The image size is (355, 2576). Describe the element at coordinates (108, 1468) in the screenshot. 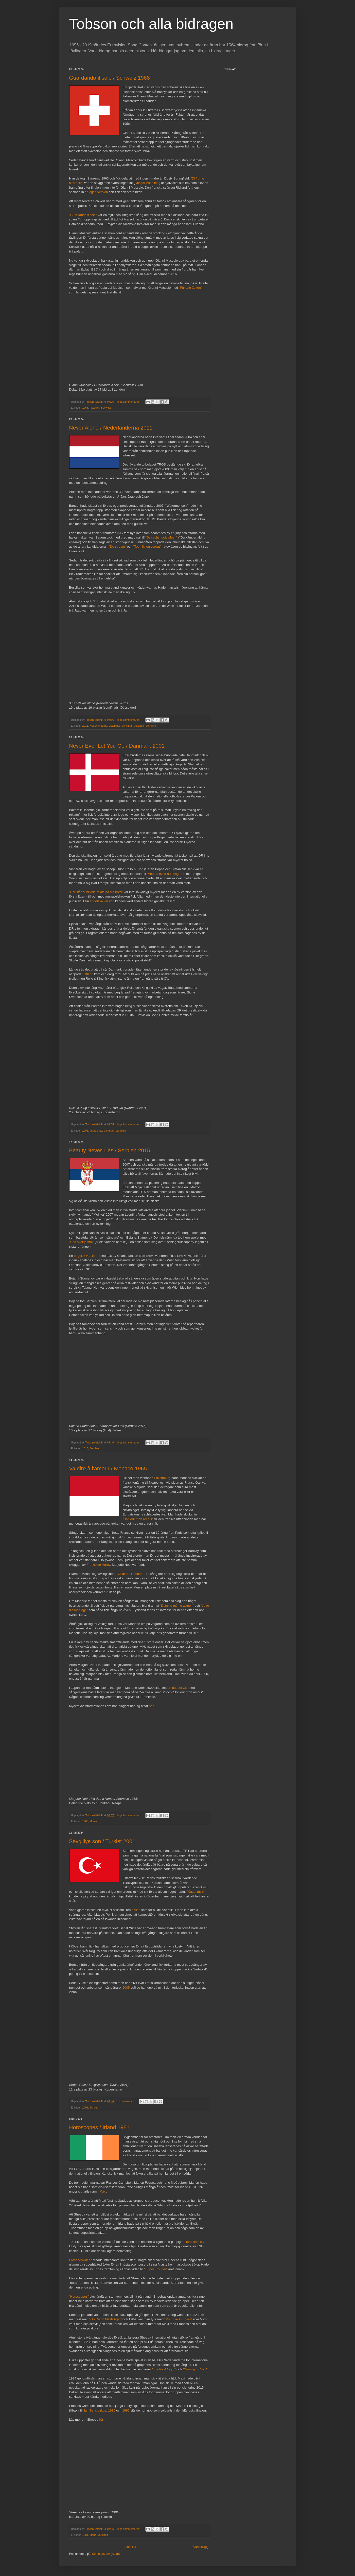

I see `Va dire à l'amour / Monaco 1965` at that location.